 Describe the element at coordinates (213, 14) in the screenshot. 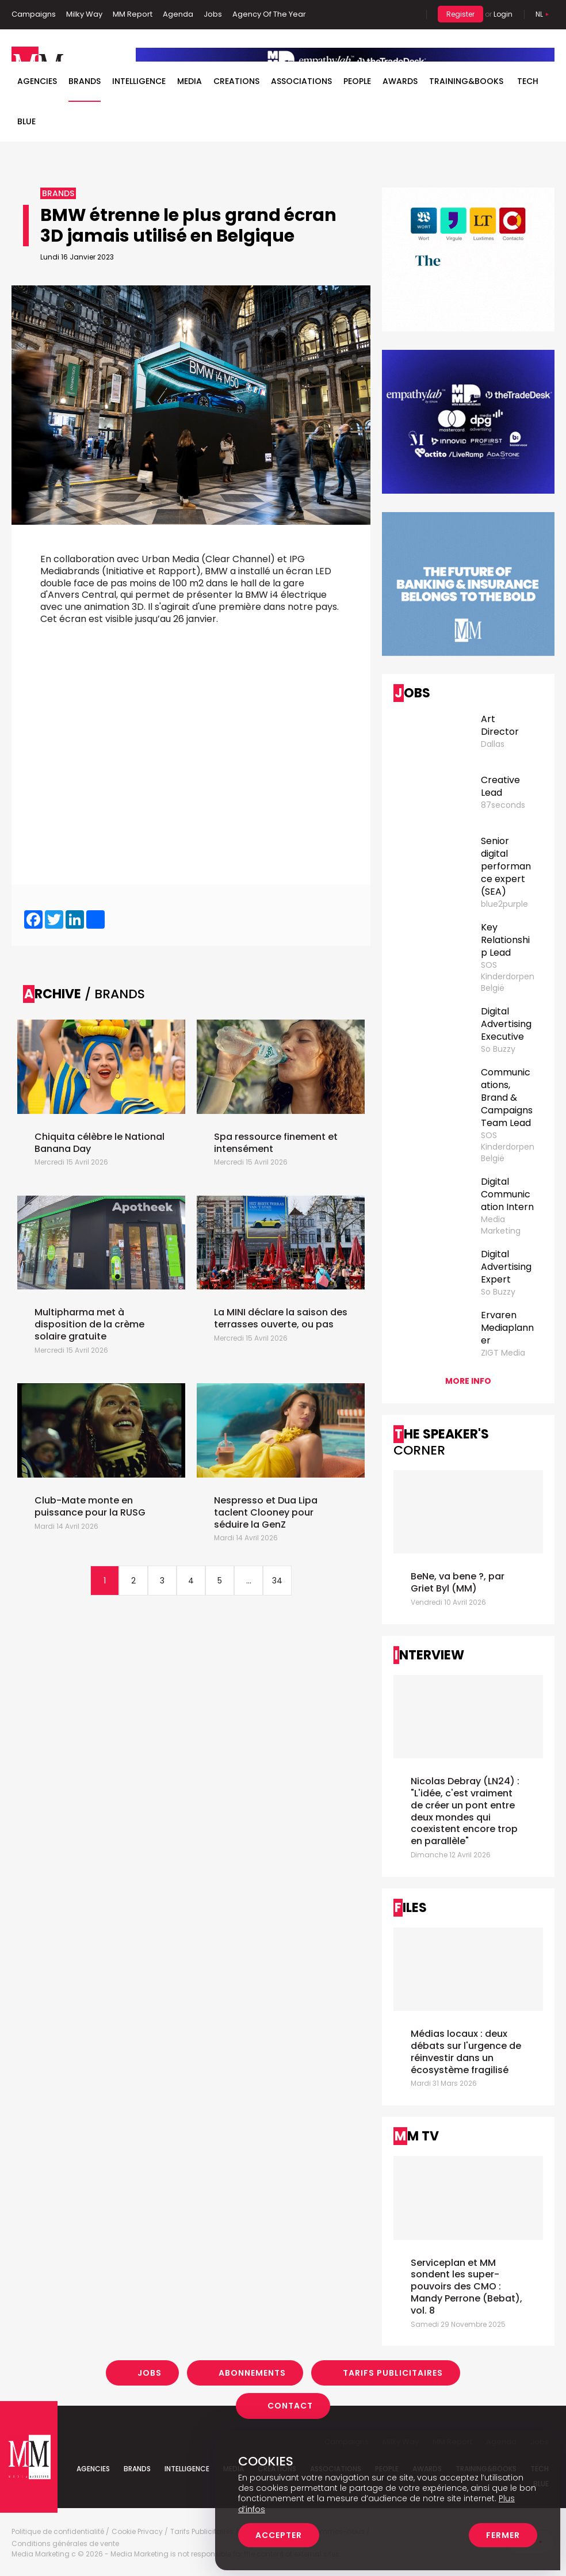

I see `Jobs` at that location.